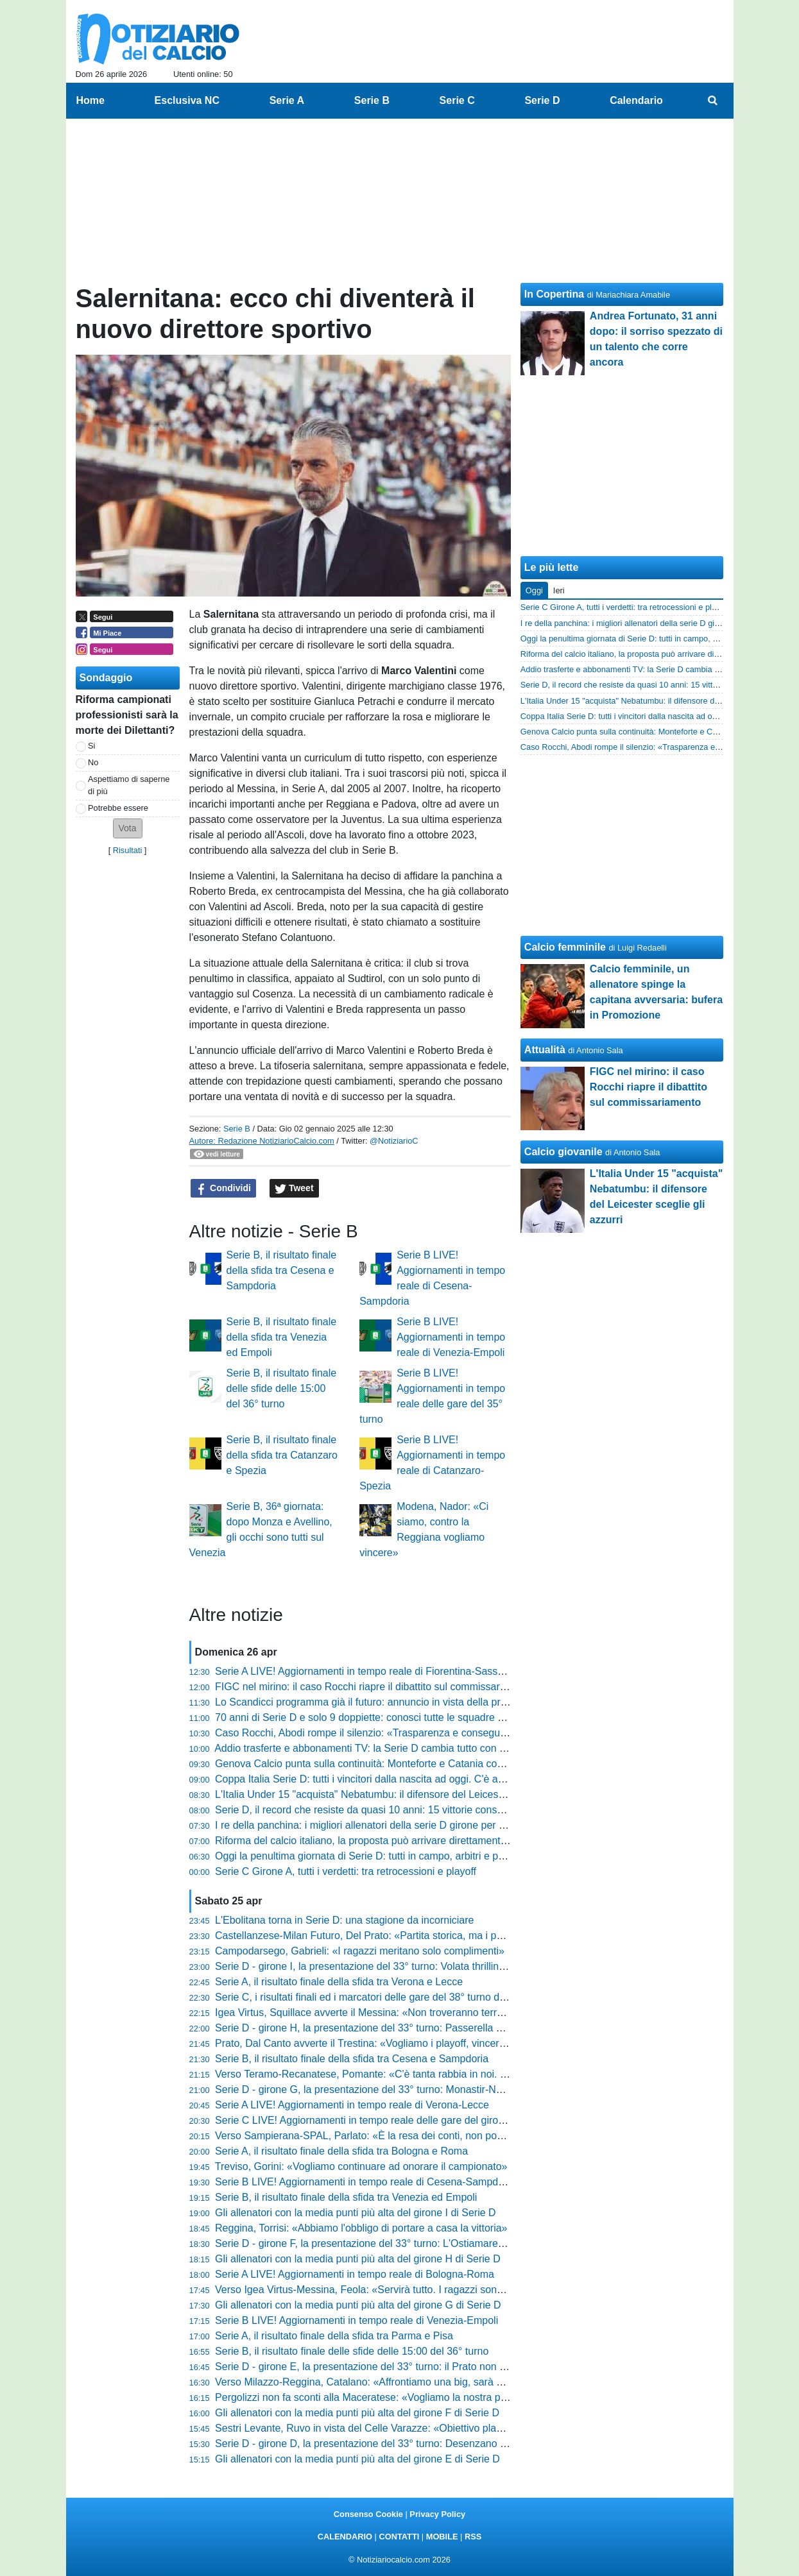 The height and width of the screenshot is (2576, 799). Describe the element at coordinates (282, 1388) in the screenshot. I see `Serie B, il risultato finale delle sfide delle 15:00 del 36° turno` at that location.